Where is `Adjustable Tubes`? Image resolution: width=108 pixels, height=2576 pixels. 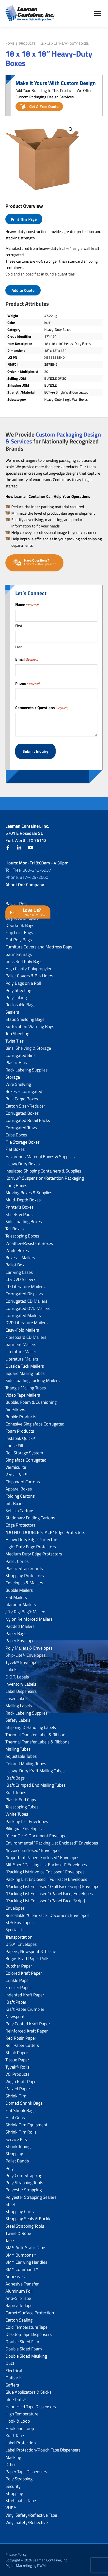 Adjustable Tubes is located at coordinates (21, 1756).